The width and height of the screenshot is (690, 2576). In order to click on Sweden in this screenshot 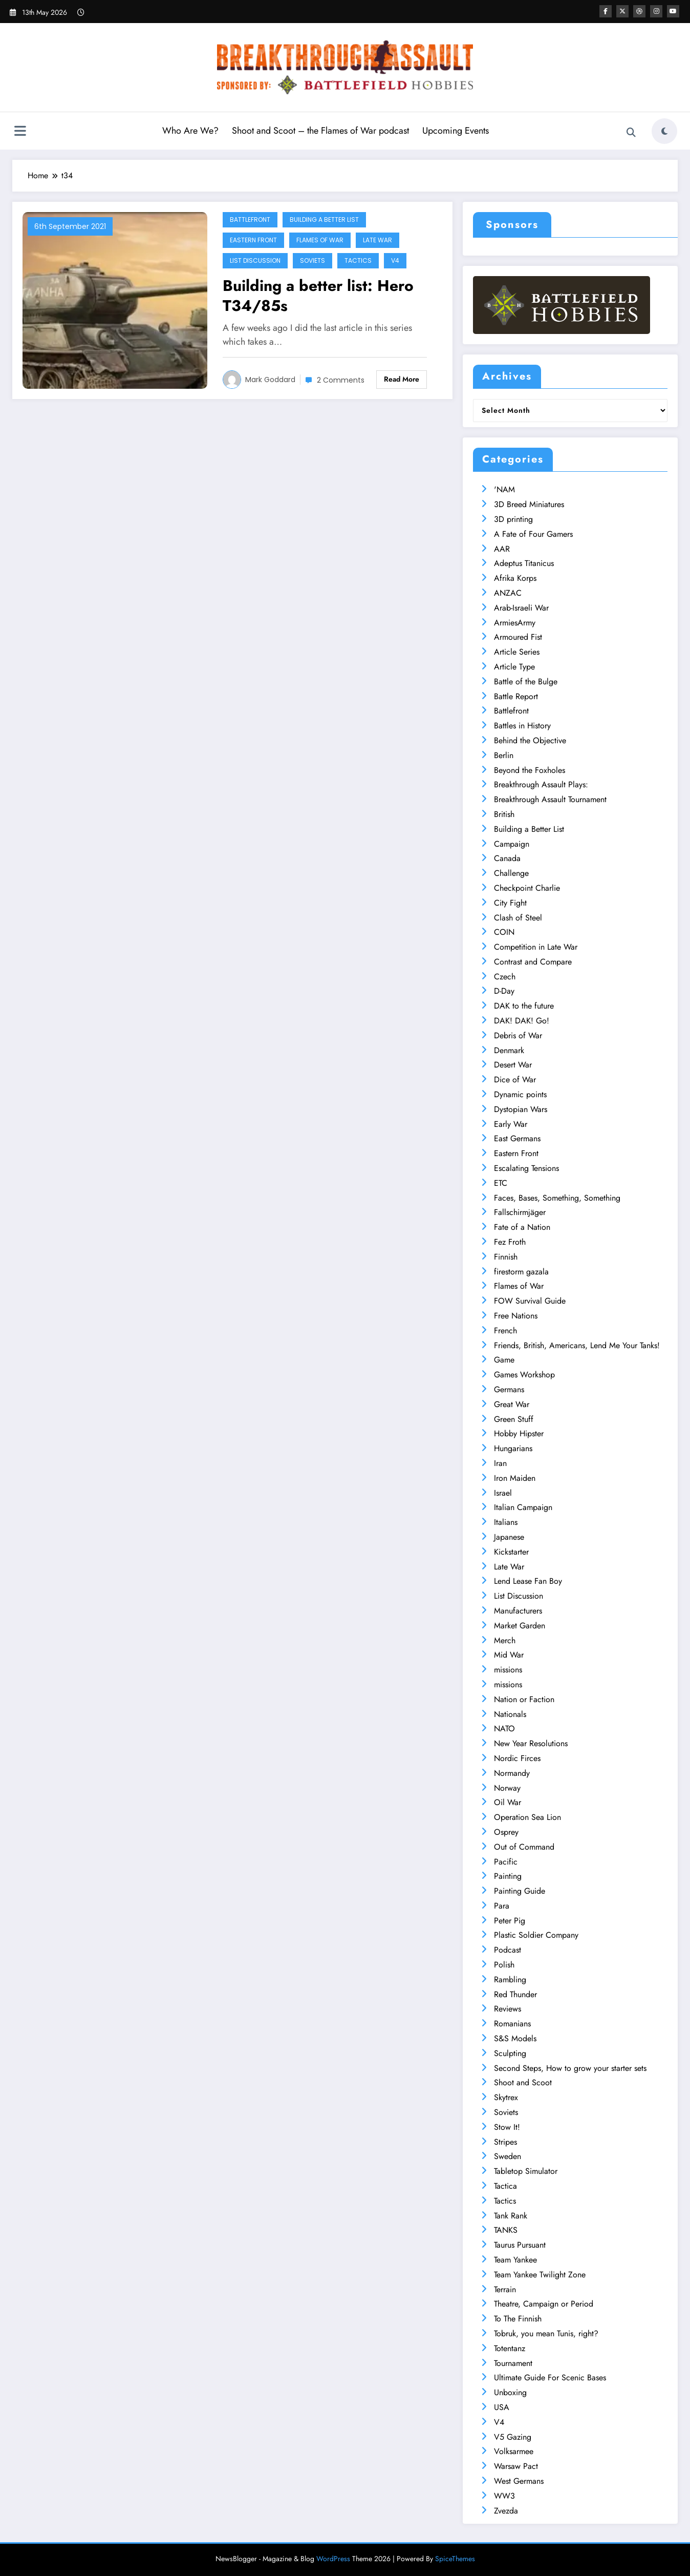, I will do `click(507, 2156)`.